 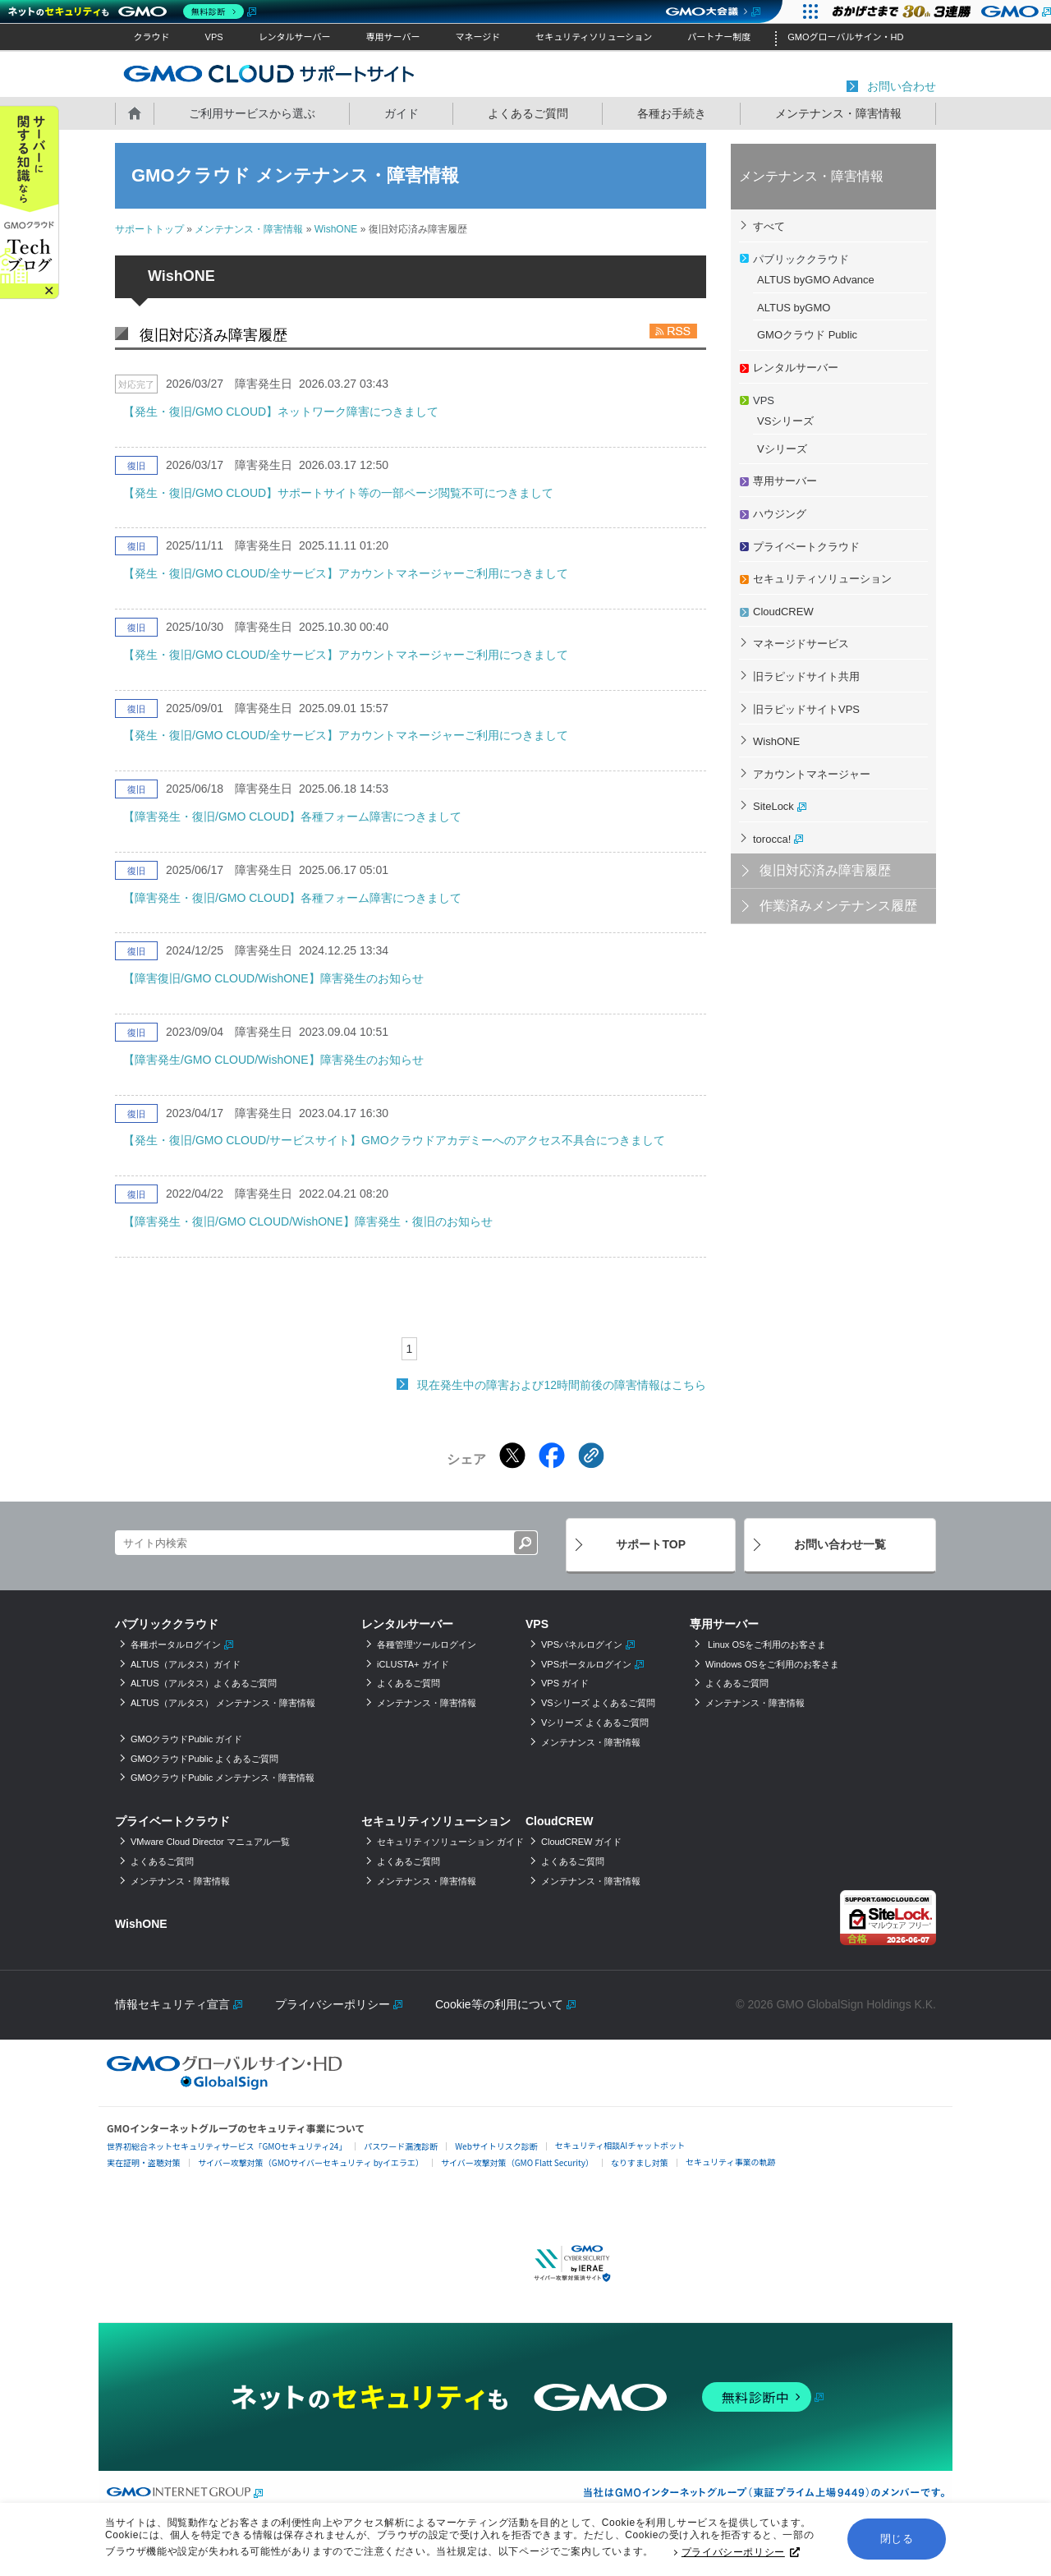 What do you see at coordinates (897, 2542) in the screenshot?
I see `閉じる [button]` at bounding box center [897, 2542].